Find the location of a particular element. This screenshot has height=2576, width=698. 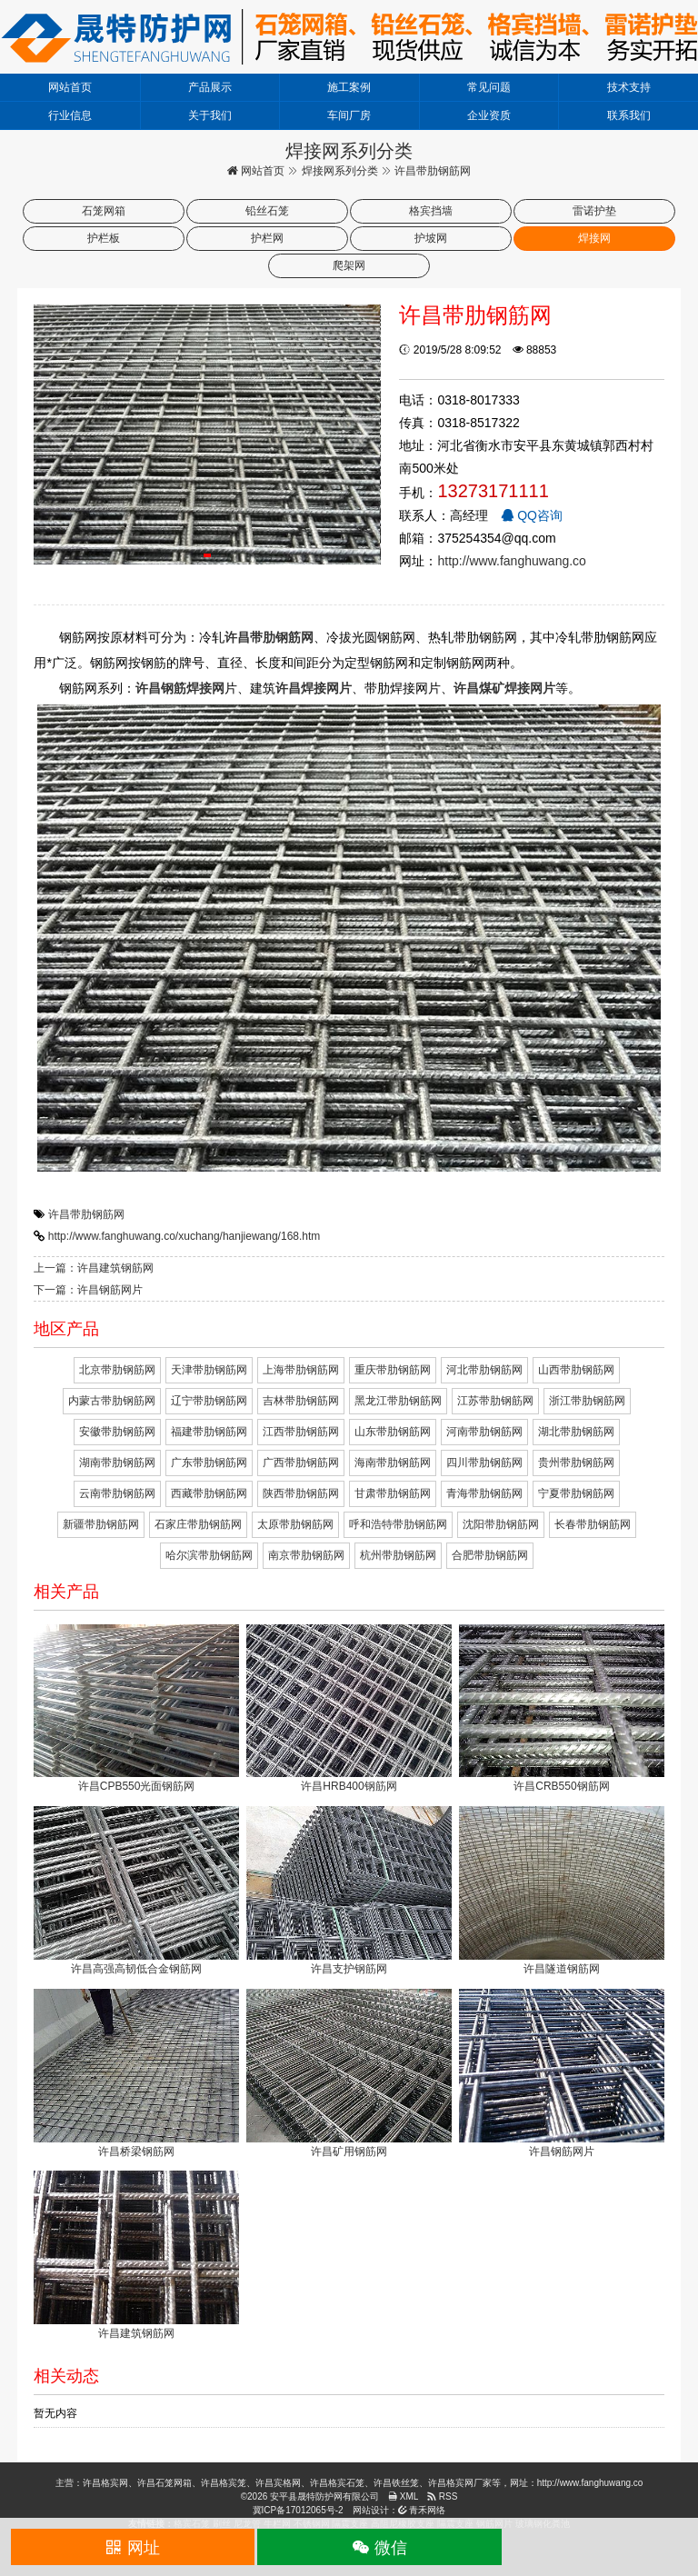

行业信息 is located at coordinates (70, 115).